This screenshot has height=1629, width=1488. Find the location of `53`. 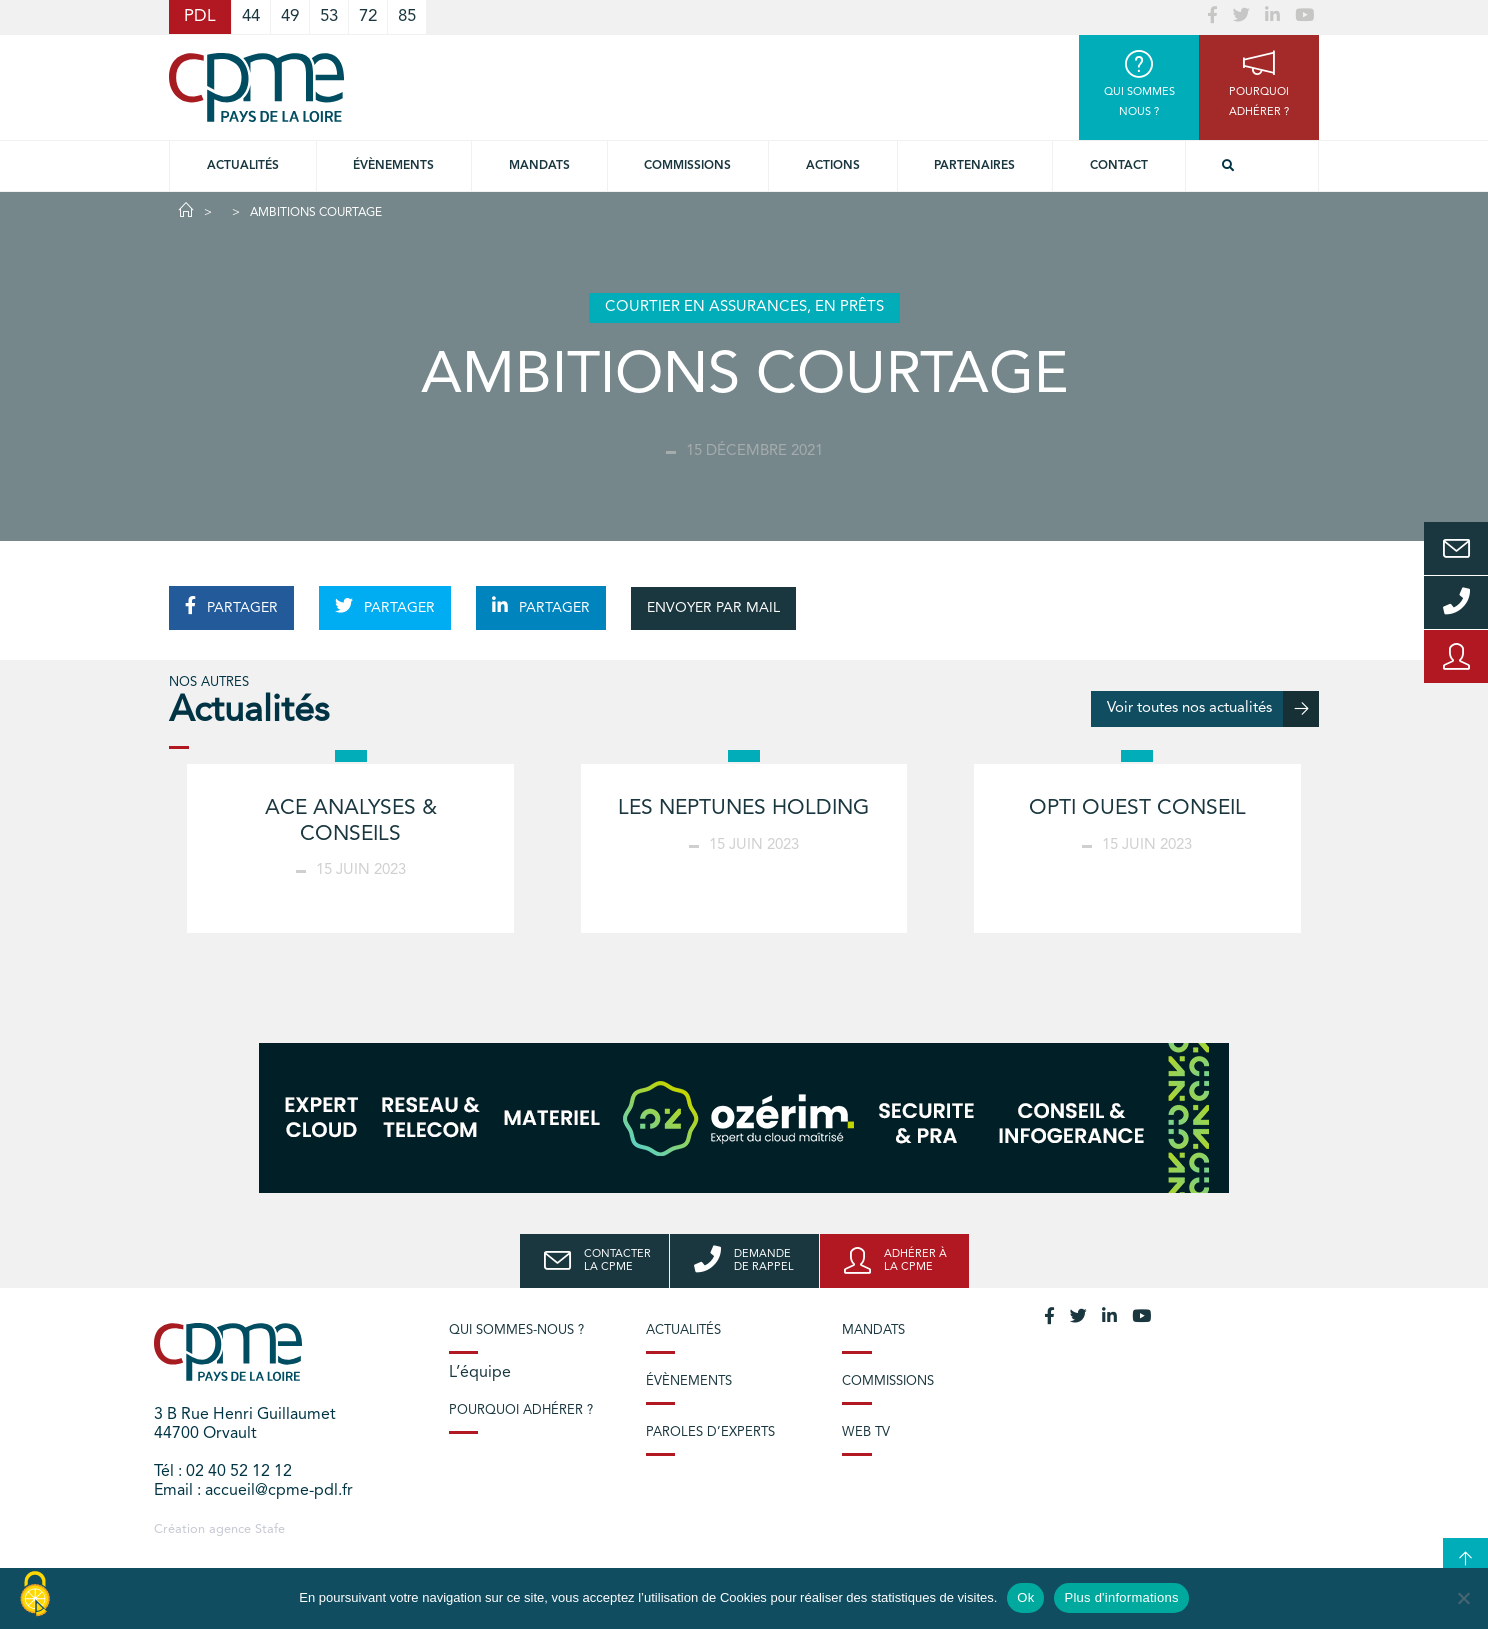

53 is located at coordinates (329, 16).